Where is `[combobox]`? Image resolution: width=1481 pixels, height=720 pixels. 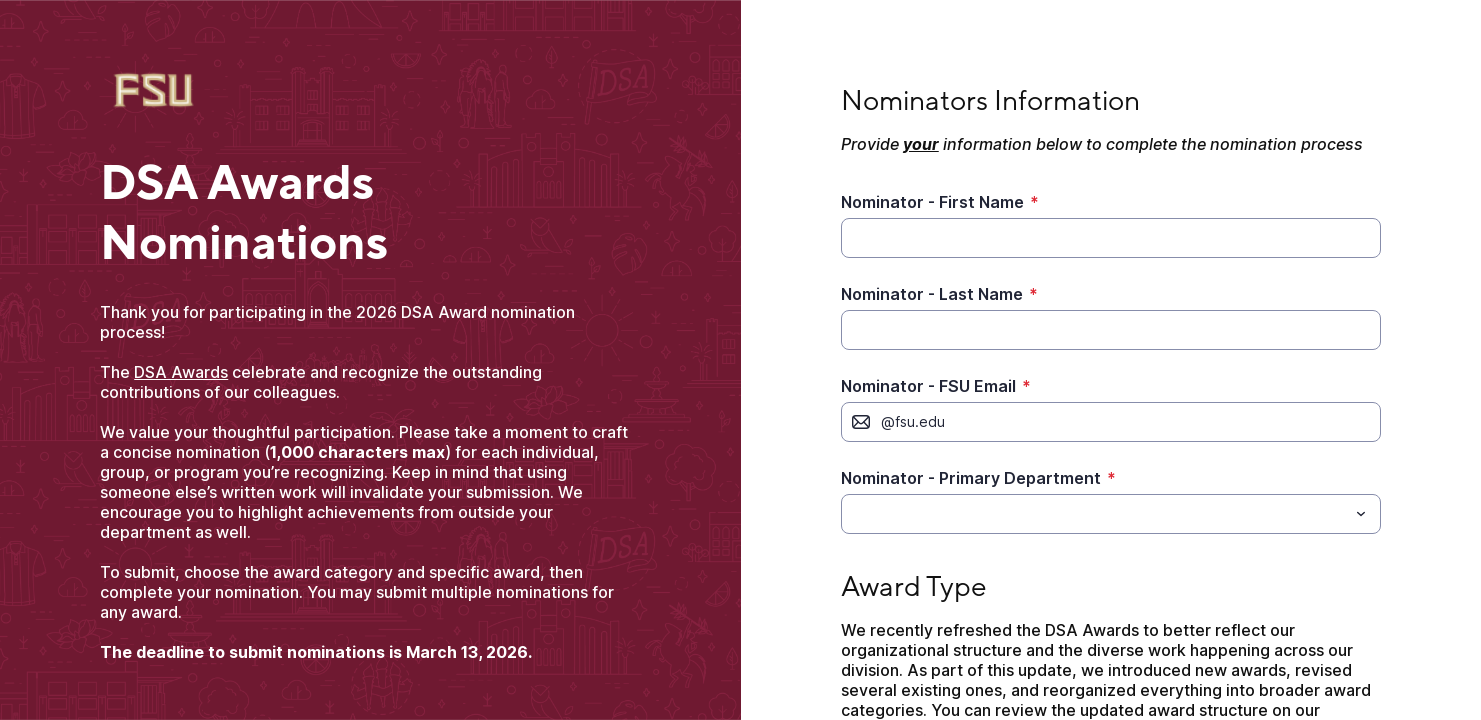
[combobox] is located at coordinates (1111, 514).